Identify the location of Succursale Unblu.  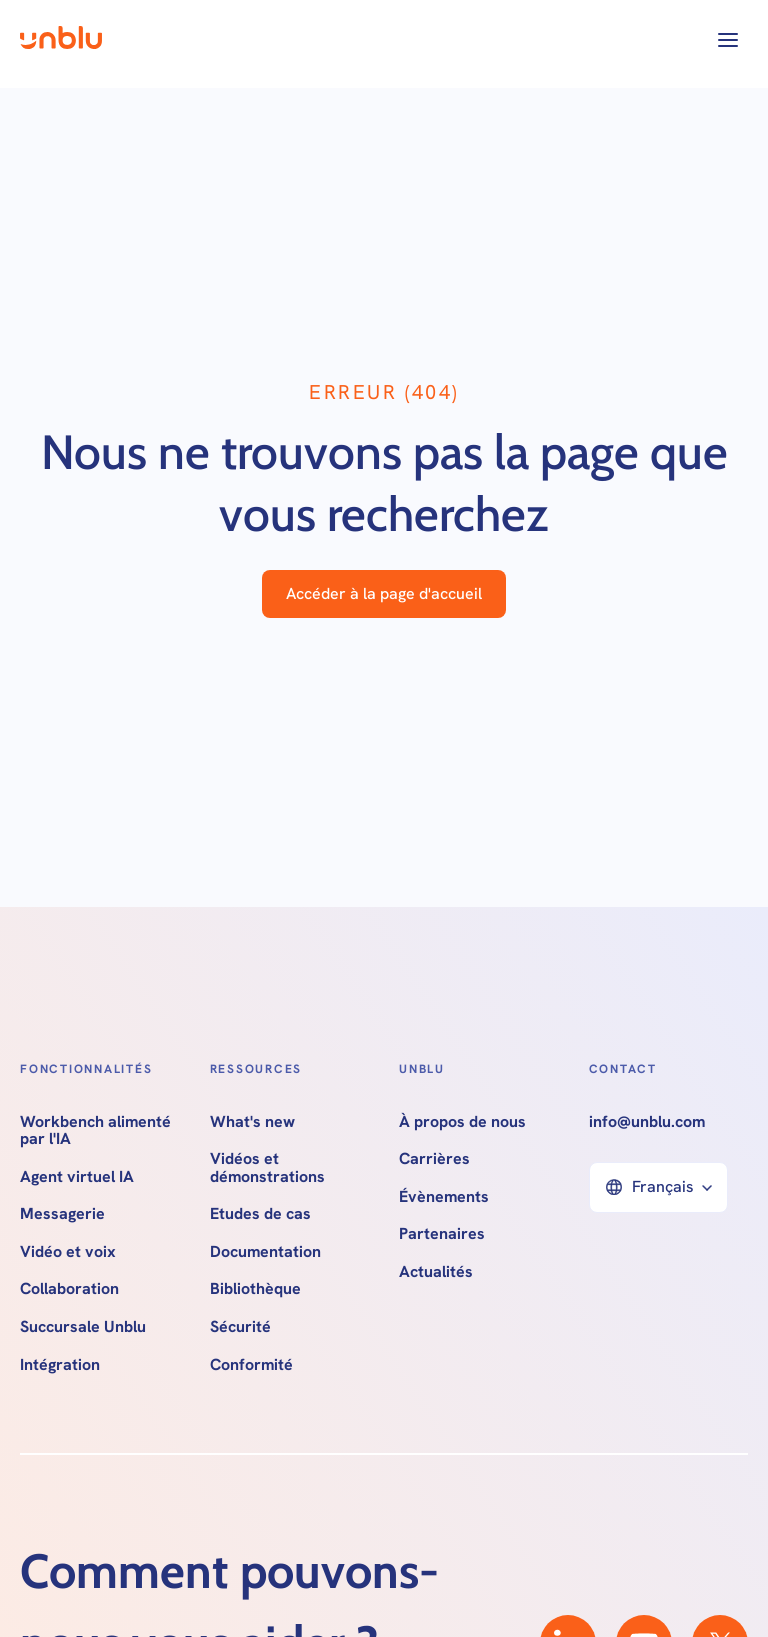
(83, 1327).